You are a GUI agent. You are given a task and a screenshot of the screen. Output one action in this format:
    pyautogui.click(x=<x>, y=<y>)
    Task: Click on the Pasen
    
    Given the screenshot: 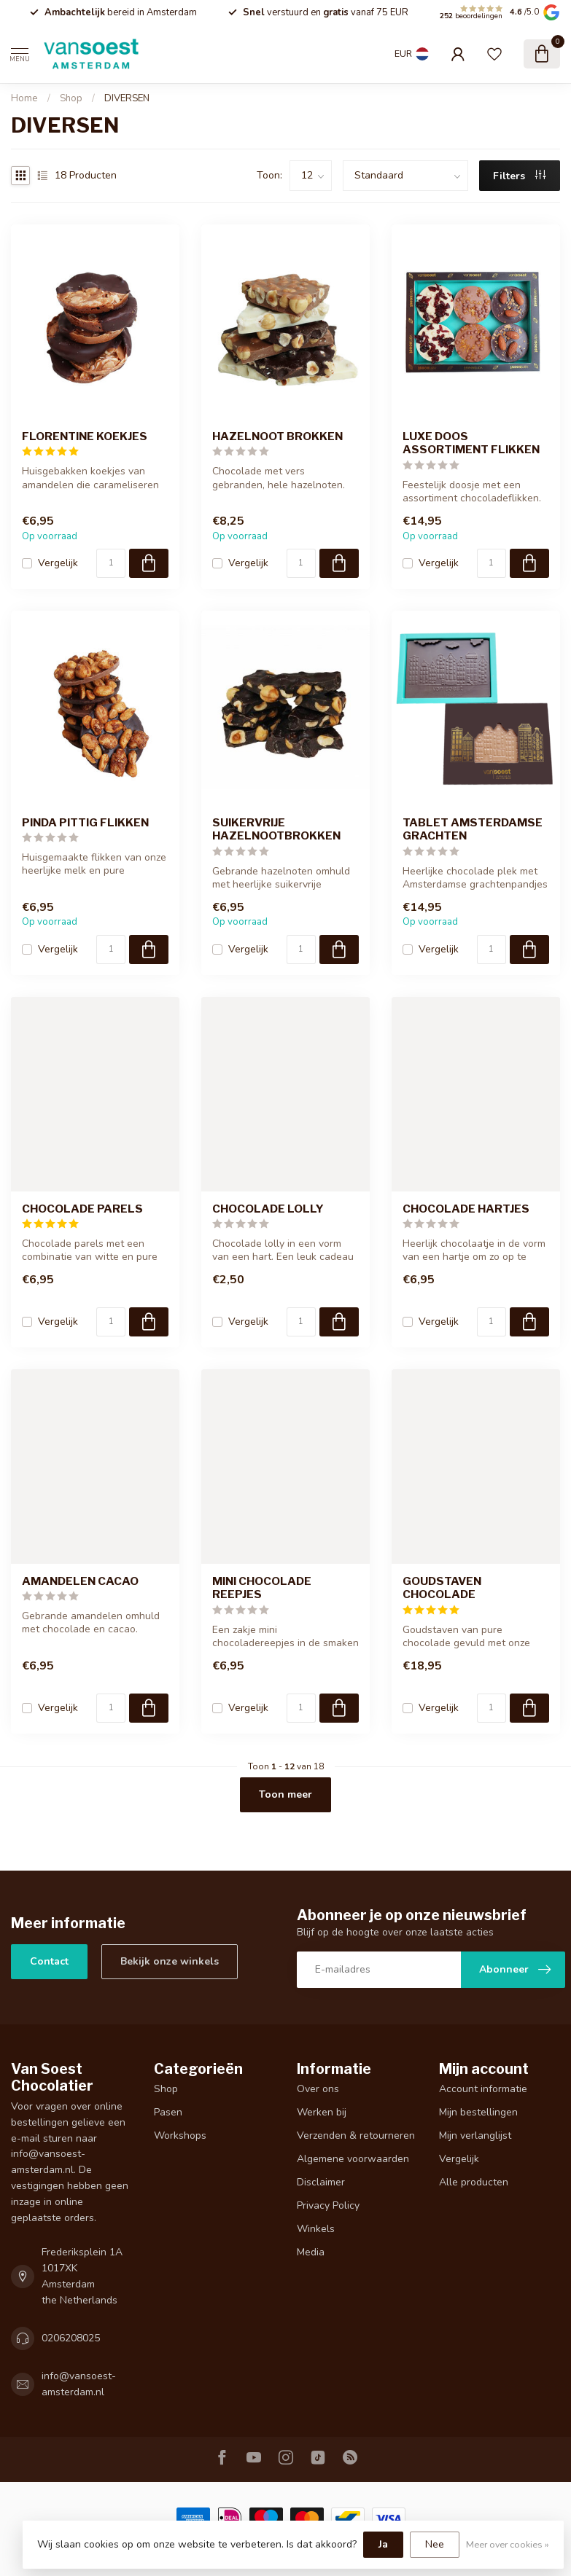 What is the action you would take?
    pyautogui.click(x=168, y=2112)
    